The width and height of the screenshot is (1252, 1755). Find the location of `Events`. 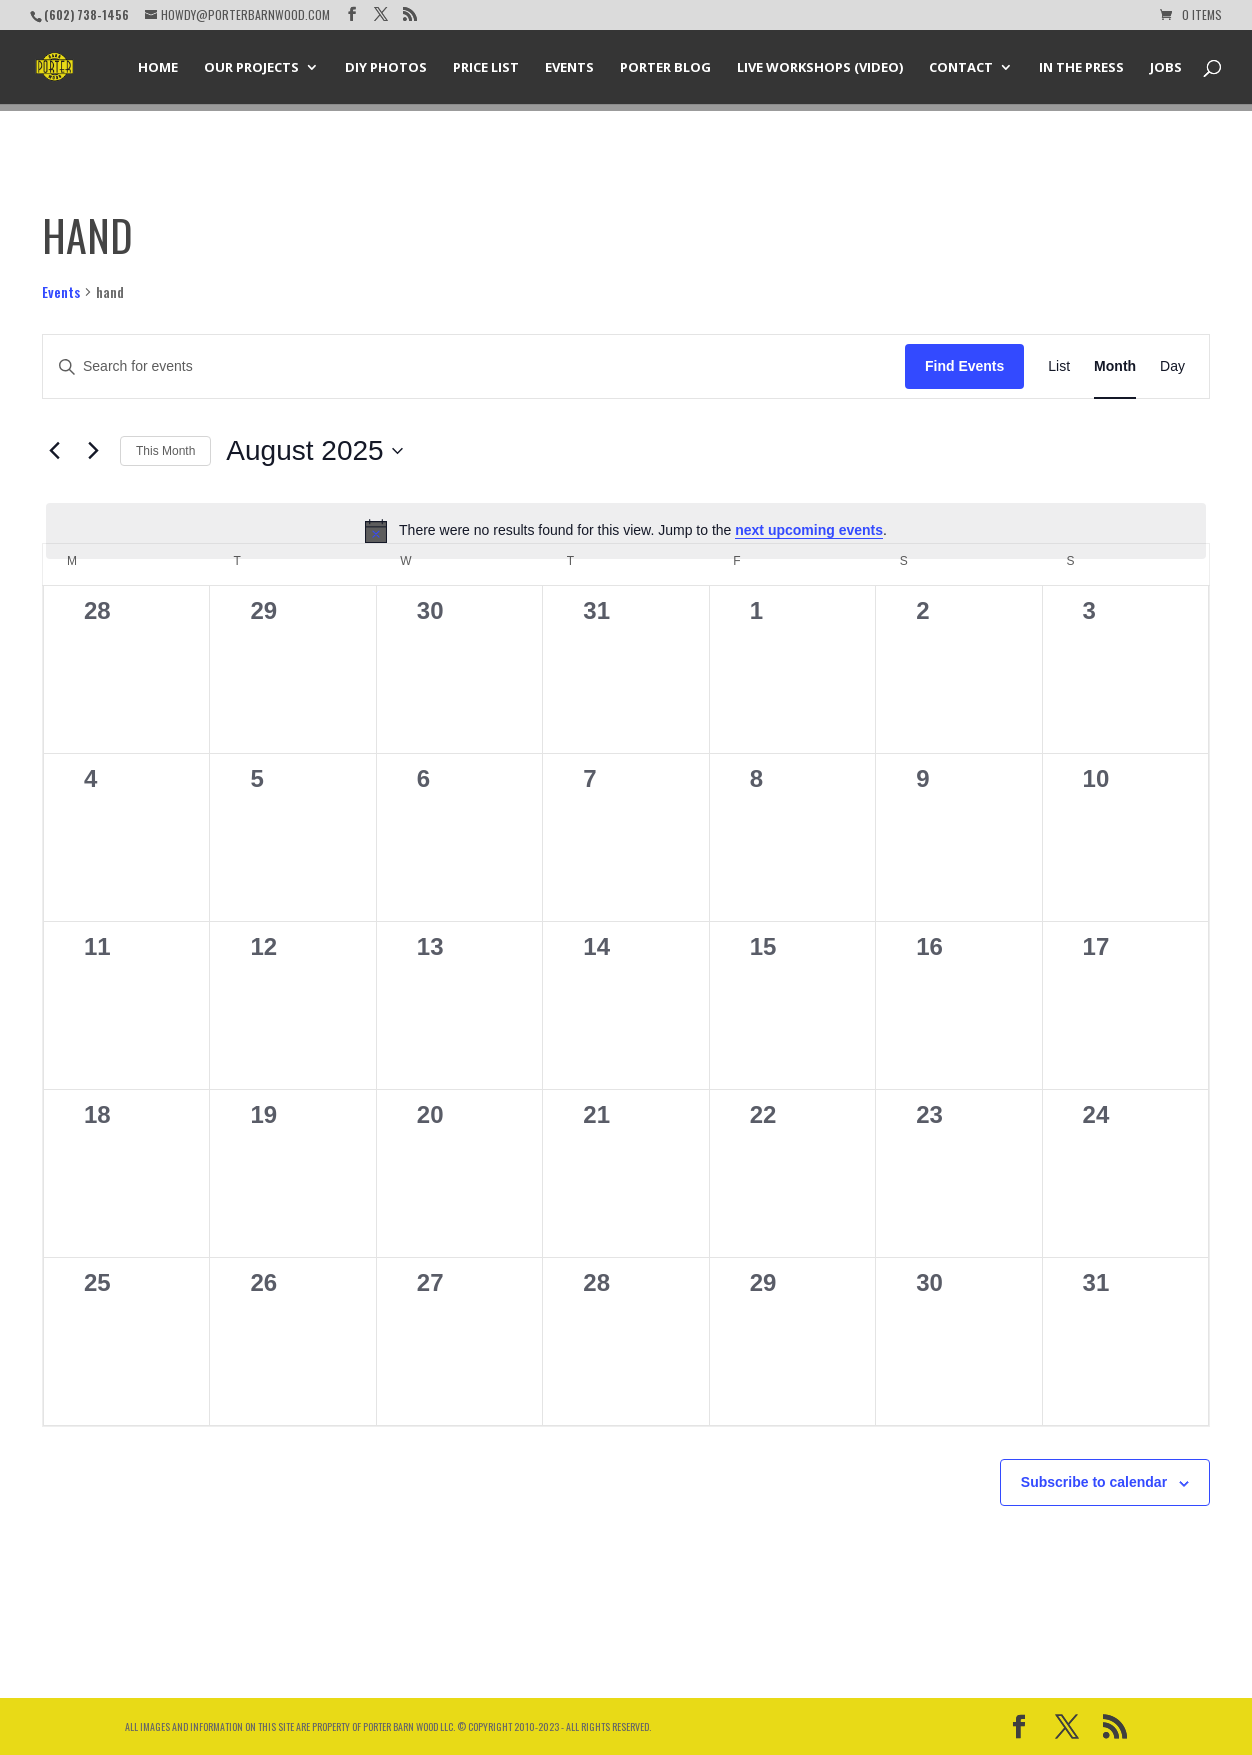

Events is located at coordinates (569, 68).